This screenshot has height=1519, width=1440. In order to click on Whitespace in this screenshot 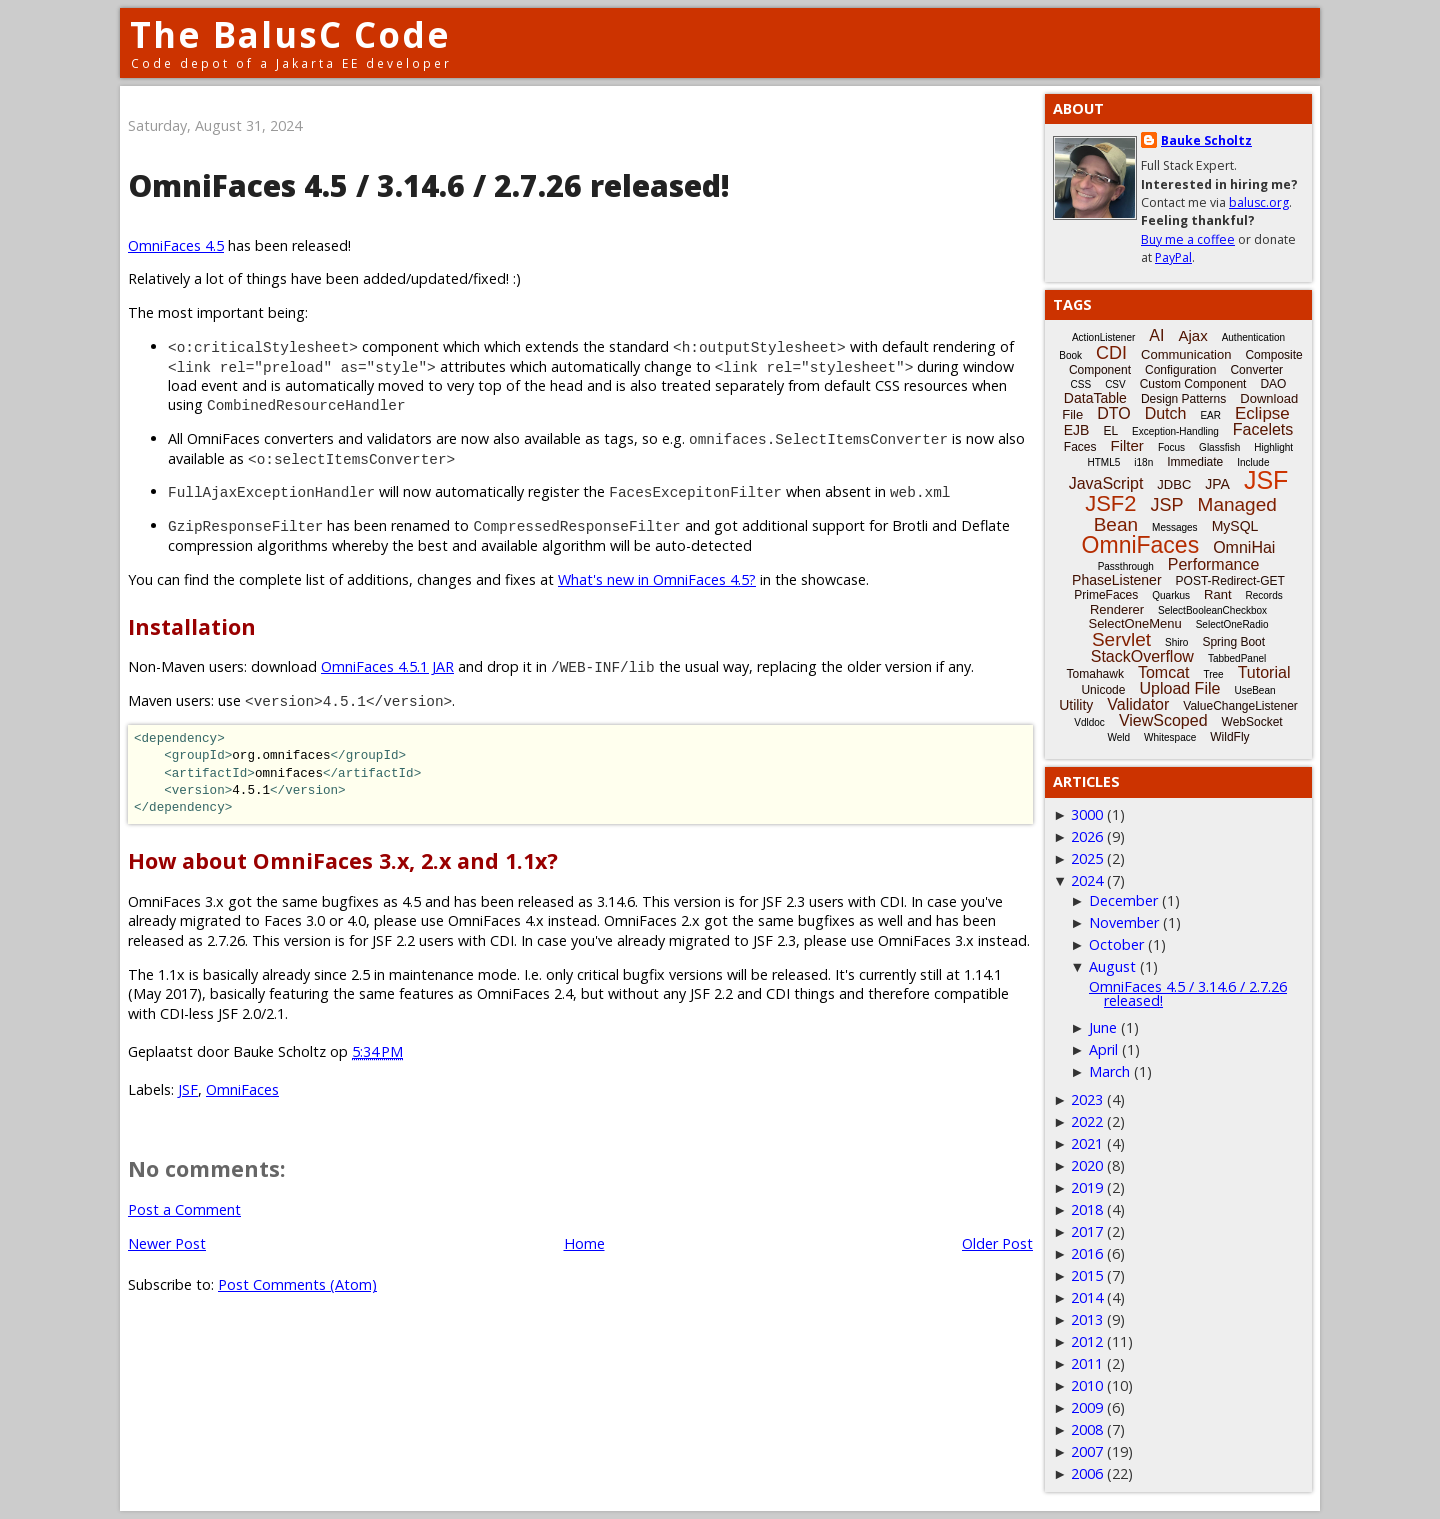, I will do `click(1170, 737)`.